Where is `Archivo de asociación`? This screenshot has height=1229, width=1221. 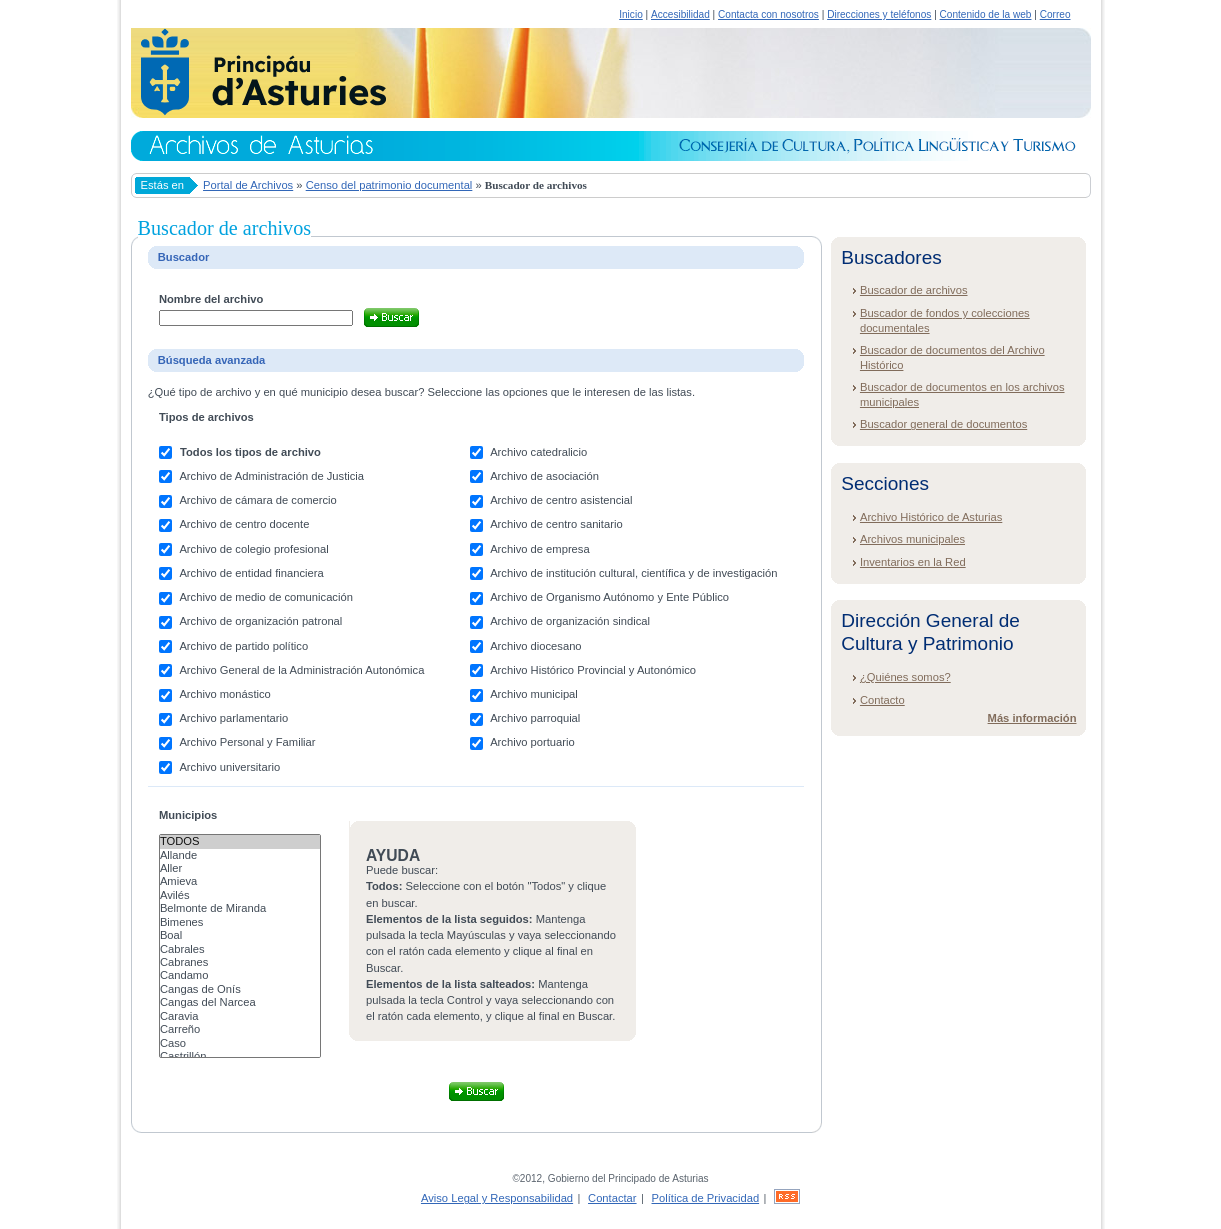 Archivo de asociación is located at coordinates (544, 476).